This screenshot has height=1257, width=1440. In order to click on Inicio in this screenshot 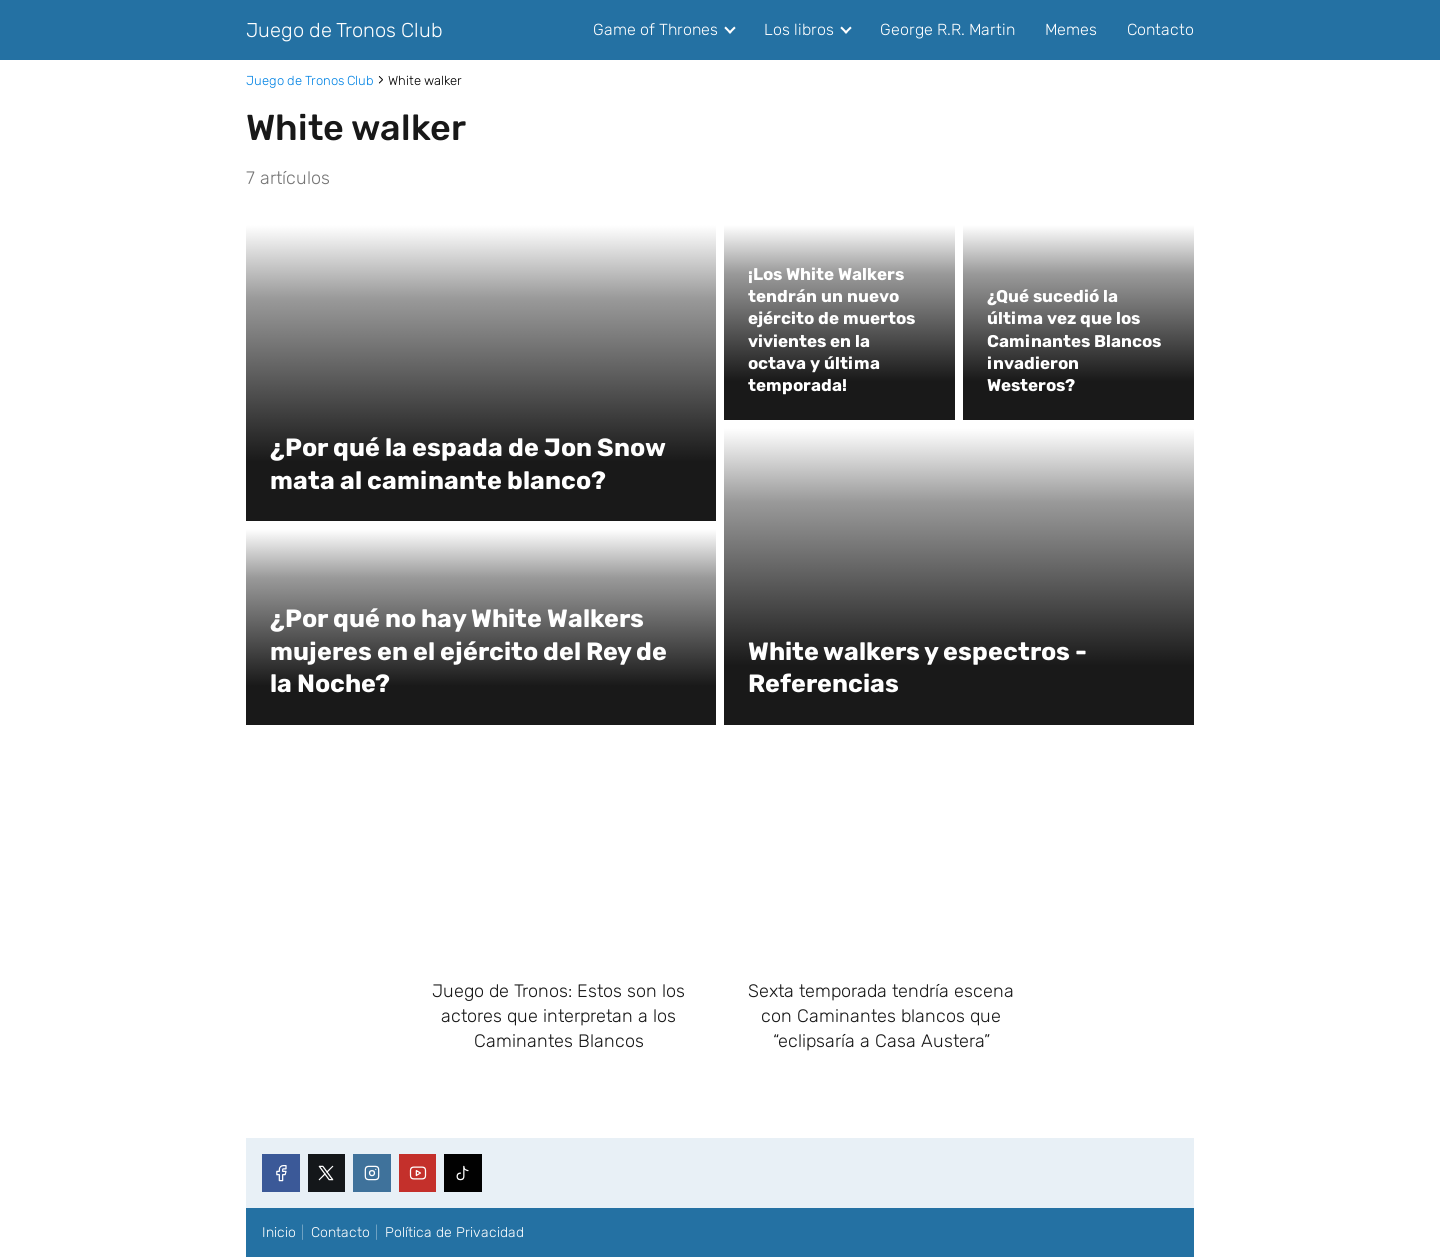, I will do `click(279, 1232)`.